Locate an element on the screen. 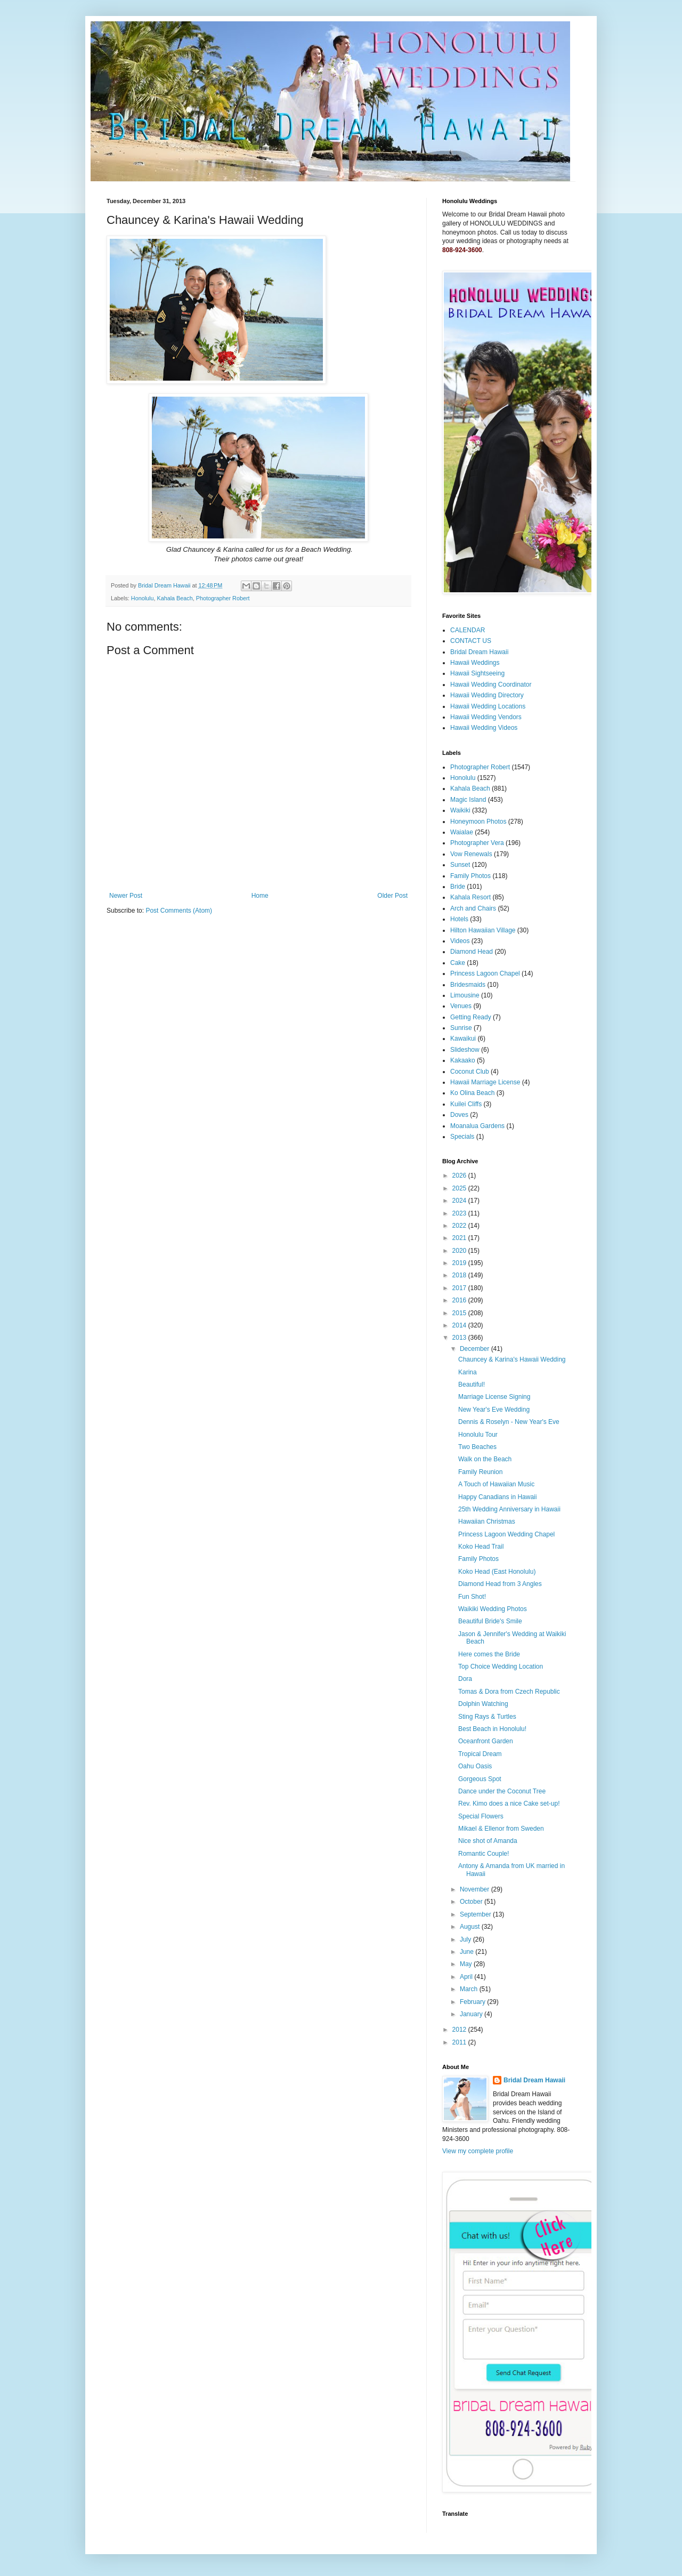  Princess Lagoon Wedding Chapel is located at coordinates (506, 1534).